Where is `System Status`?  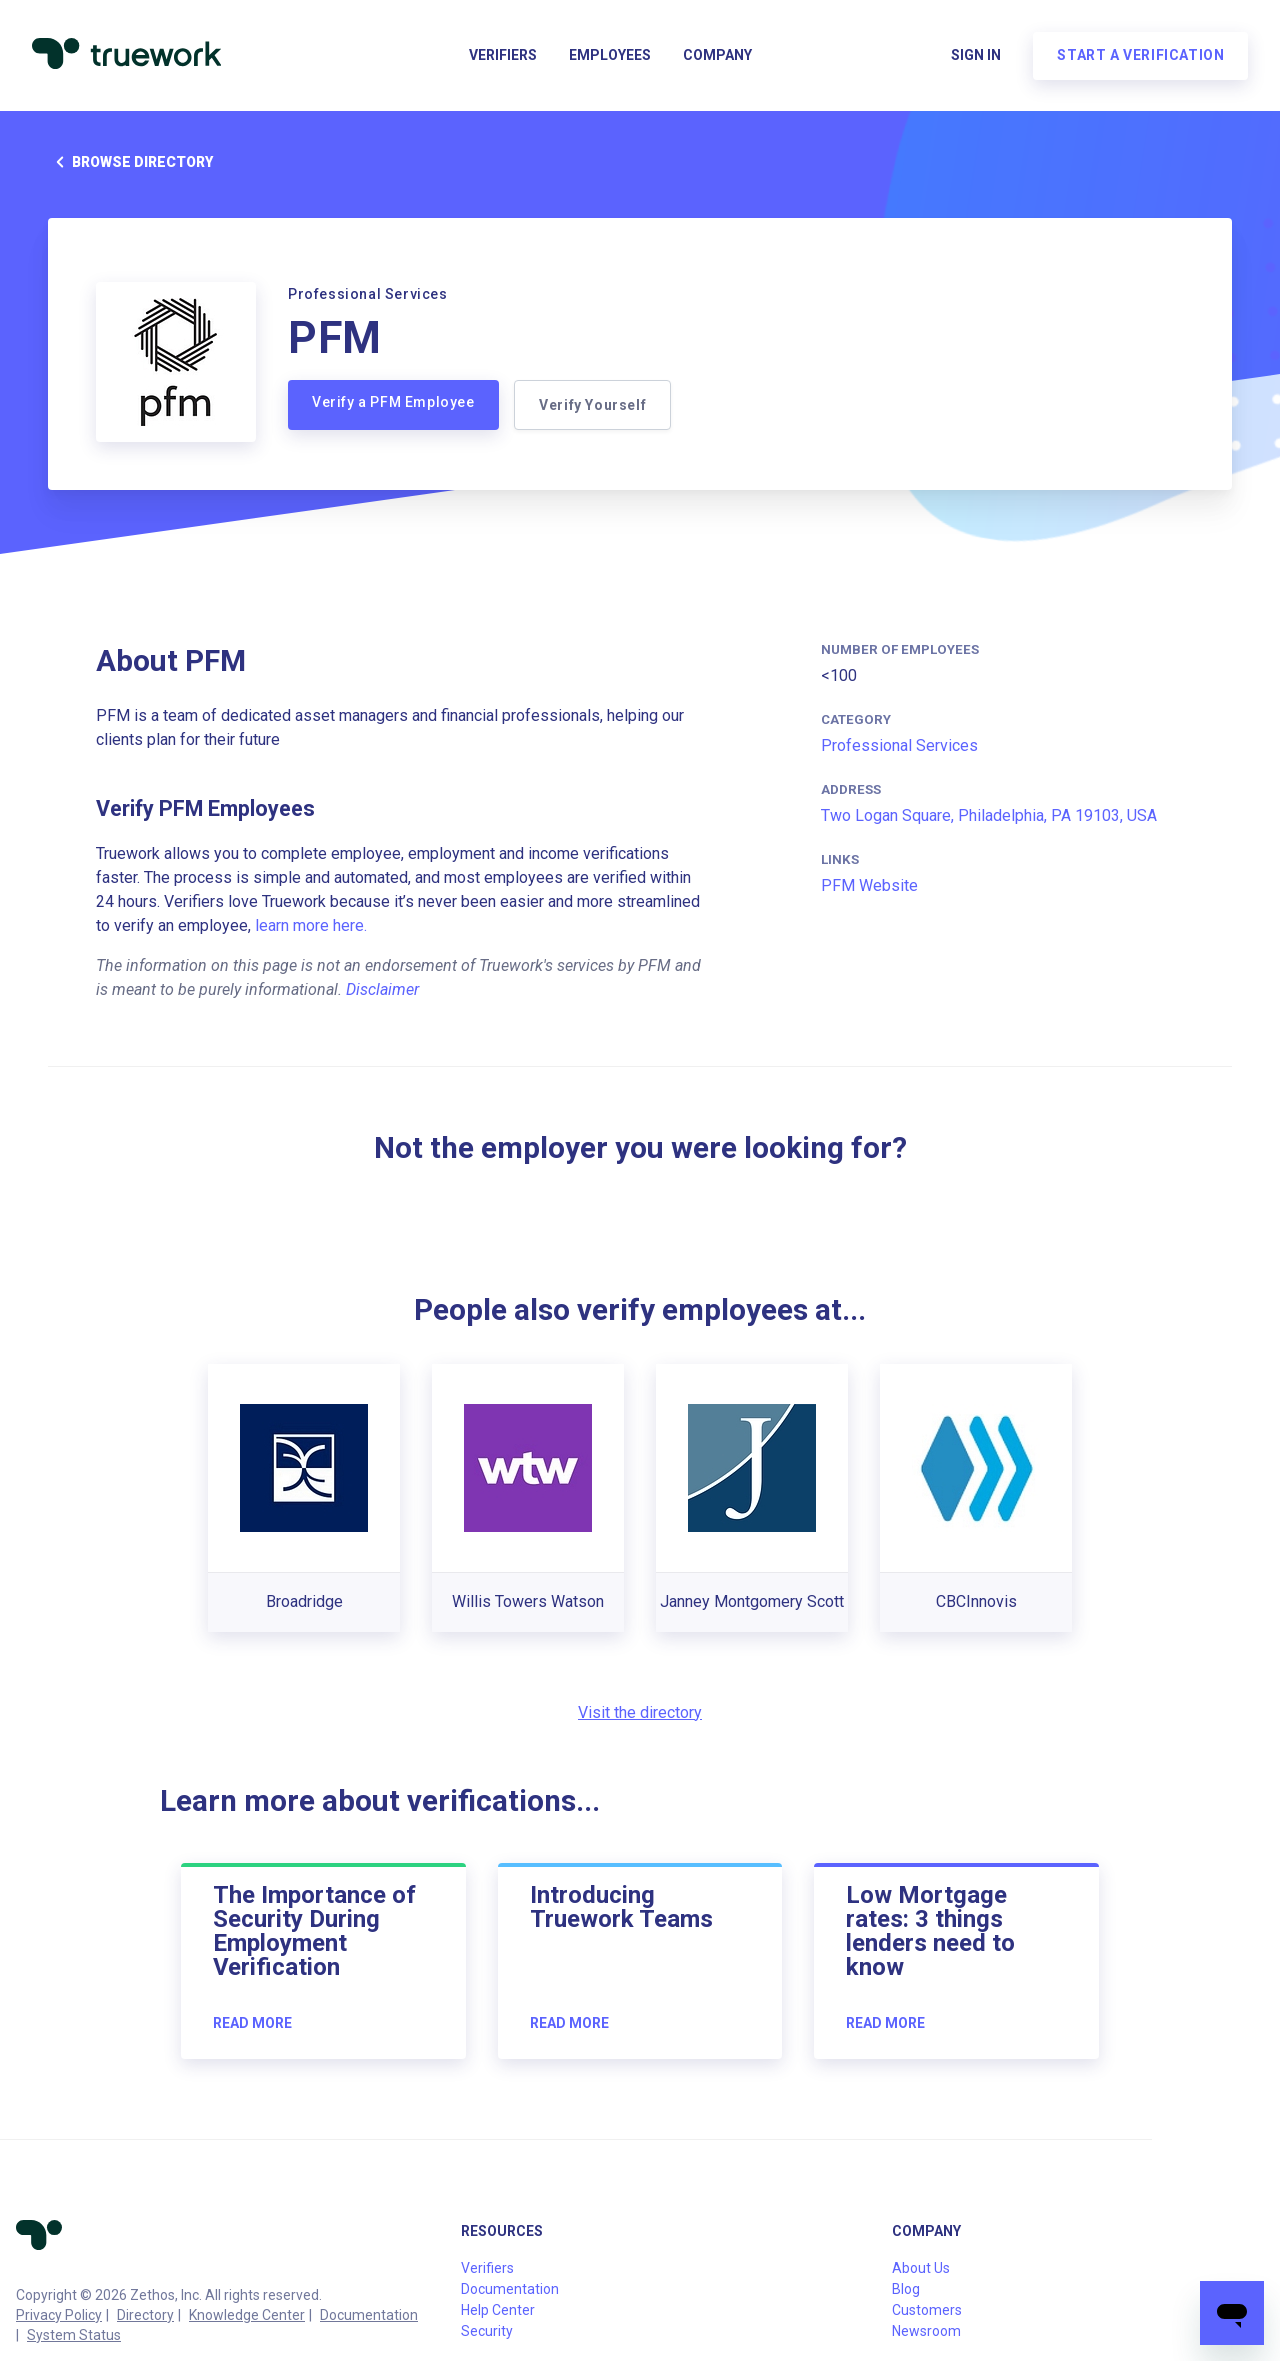
System Status is located at coordinates (74, 2335).